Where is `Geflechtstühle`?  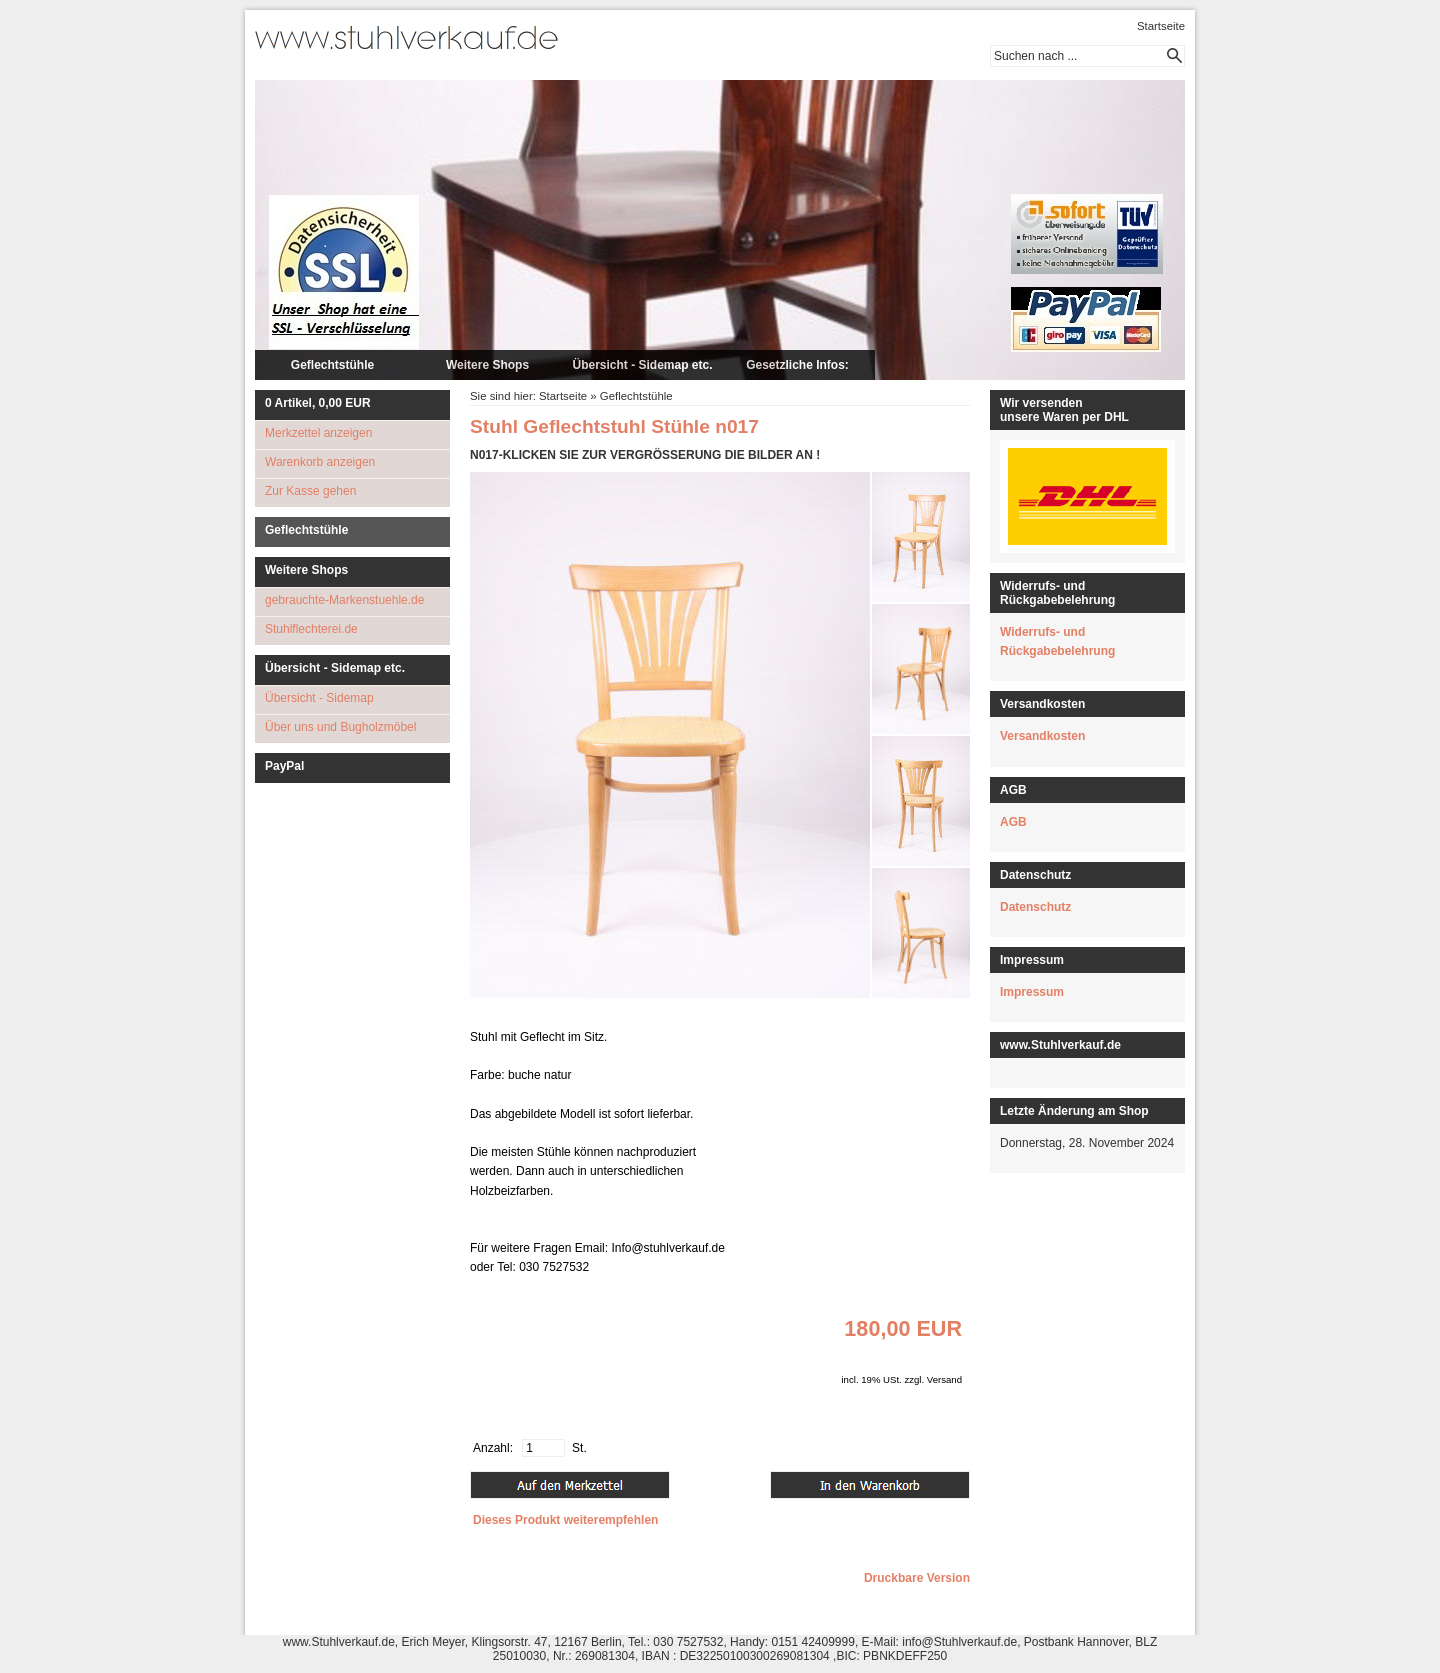 Geflechtstühle is located at coordinates (332, 365).